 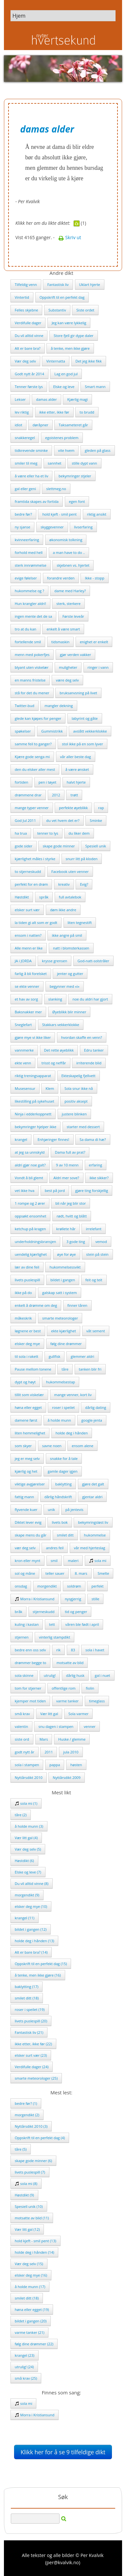 I want to click on 9 av 10 menn, so click(x=67, y=1165).